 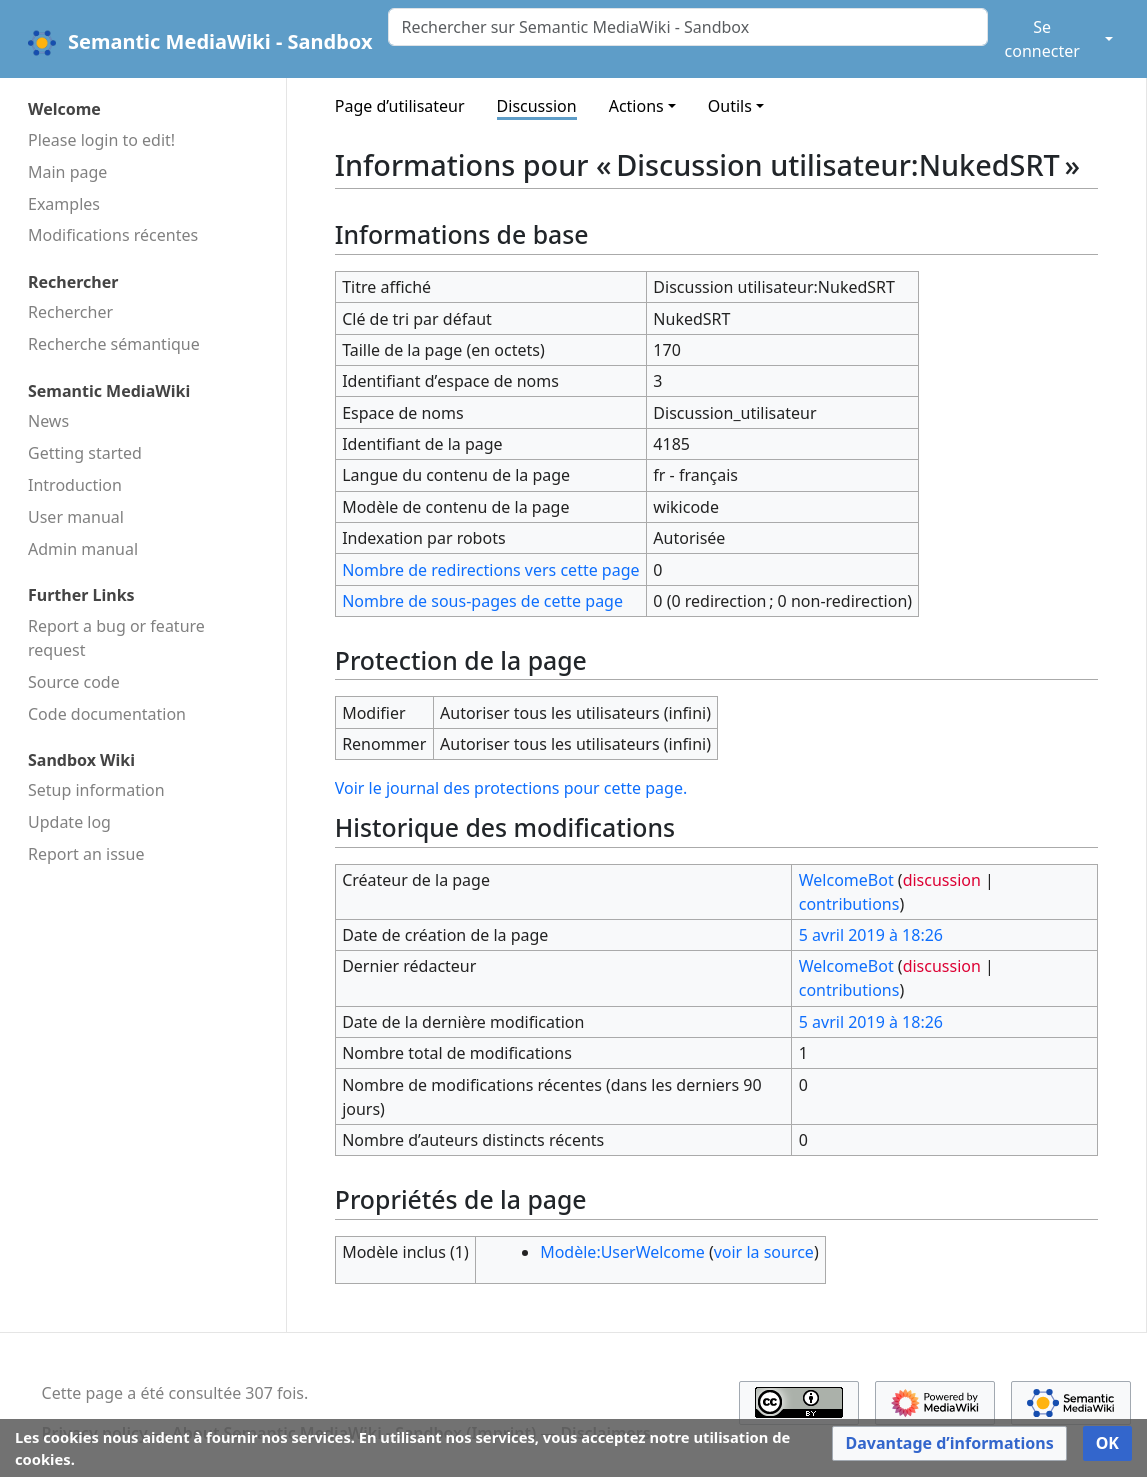 What do you see at coordinates (101, 140) in the screenshot?
I see `Please login to edit!` at bounding box center [101, 140].